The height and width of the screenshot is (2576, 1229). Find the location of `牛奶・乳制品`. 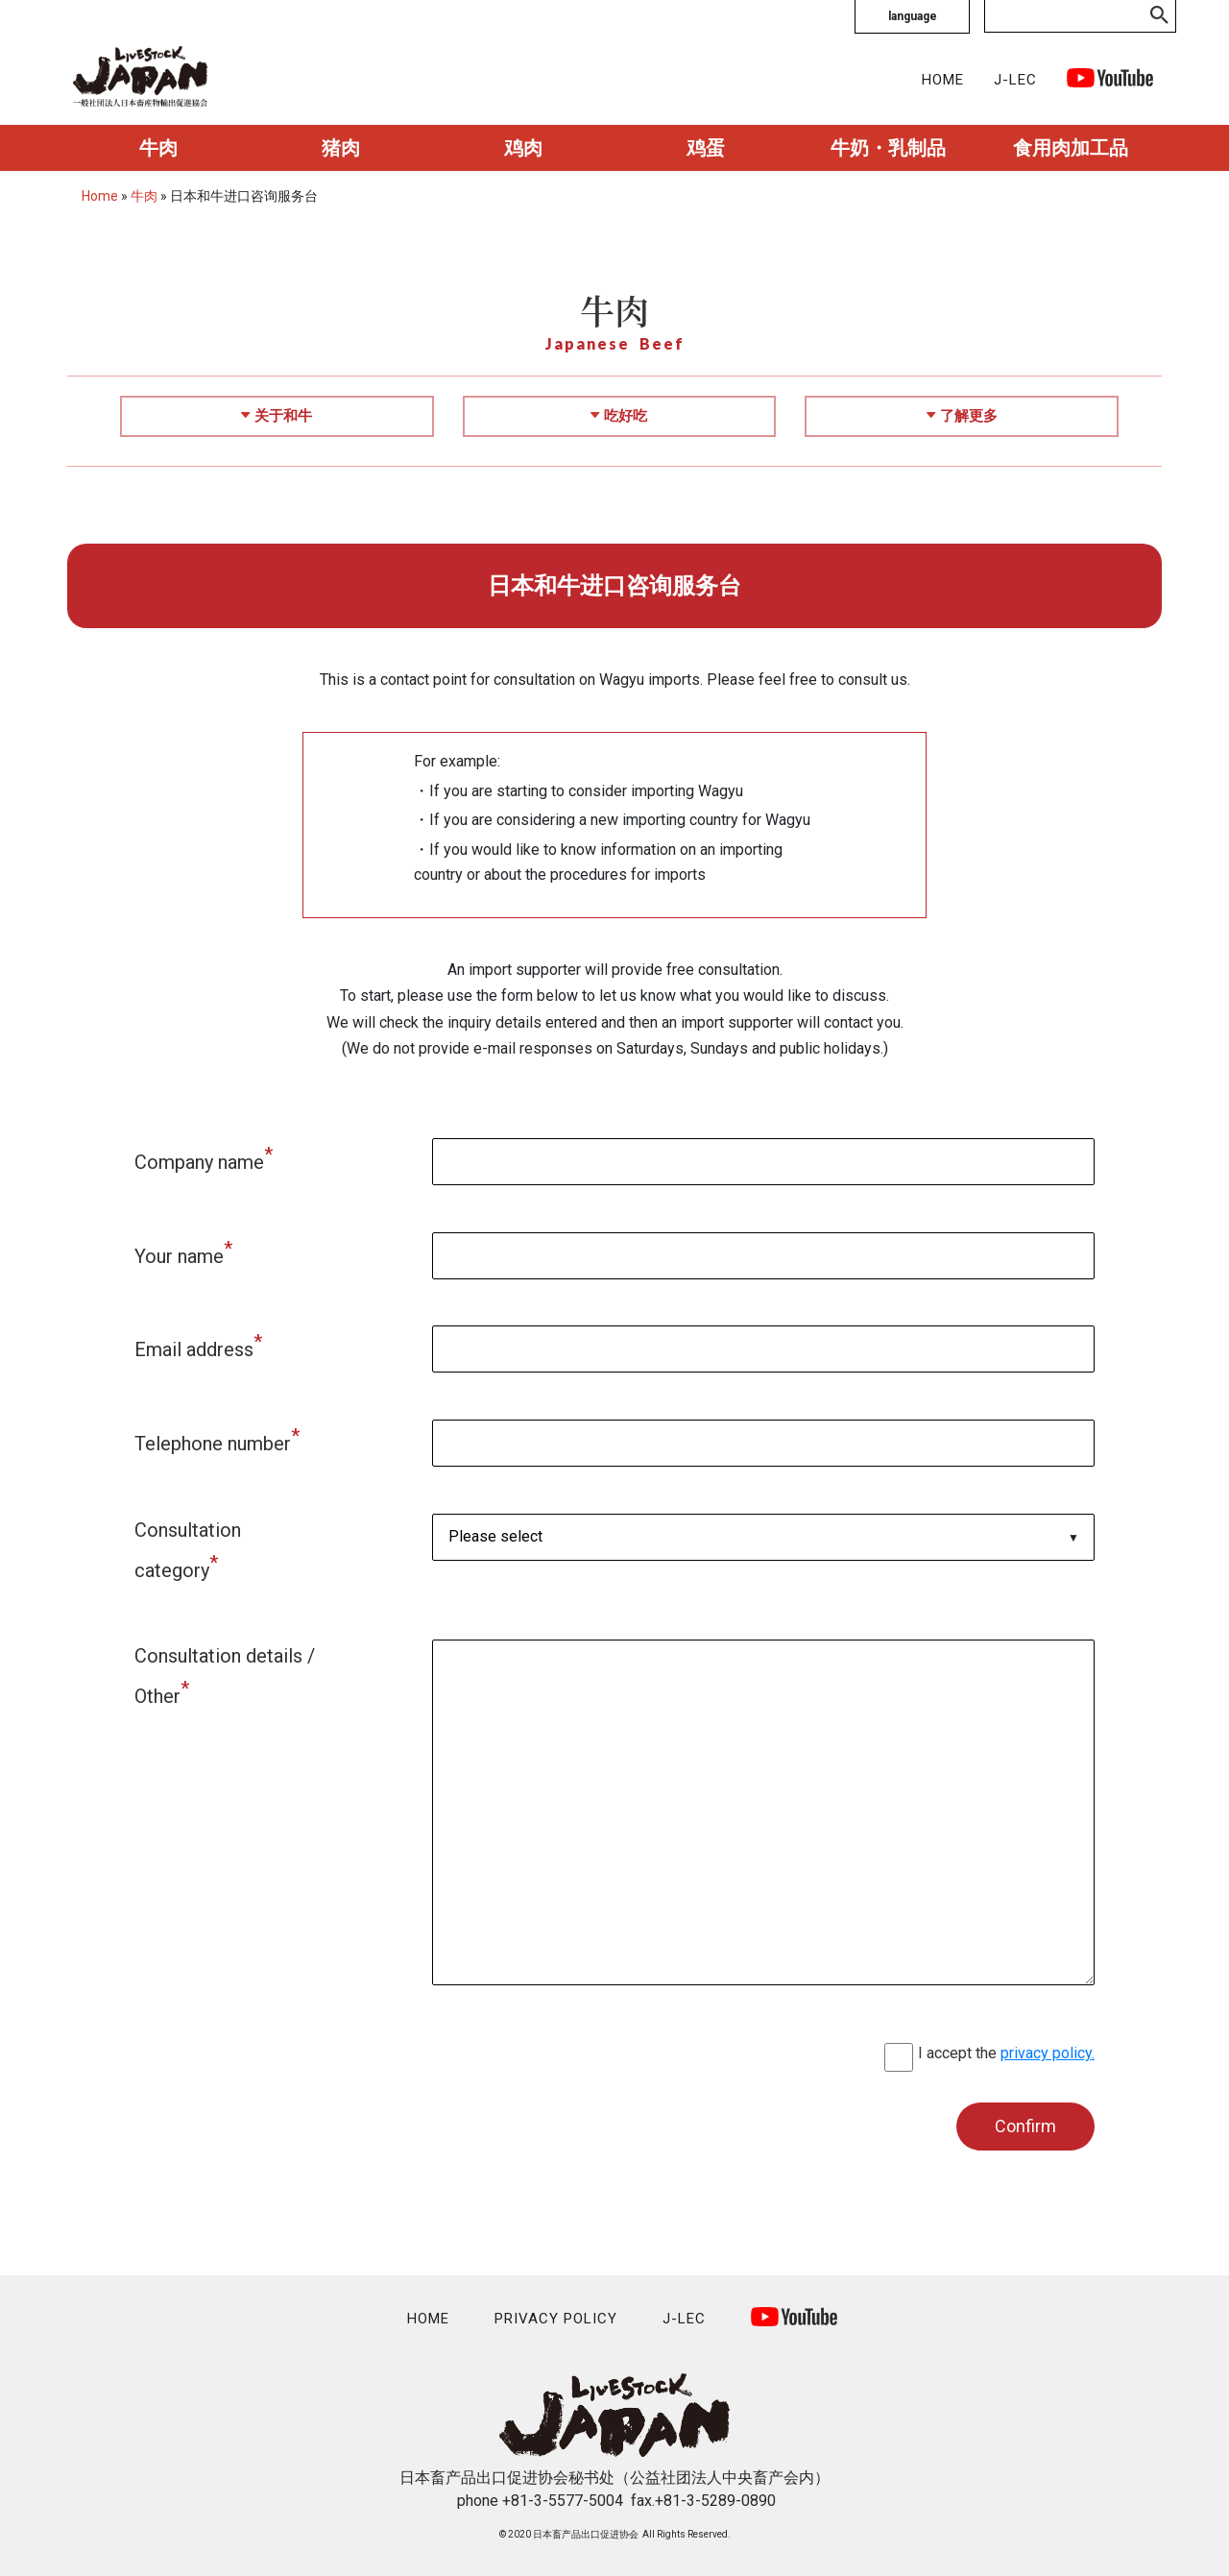

牛奶・乳制品 is located at coordinates (888, 147).